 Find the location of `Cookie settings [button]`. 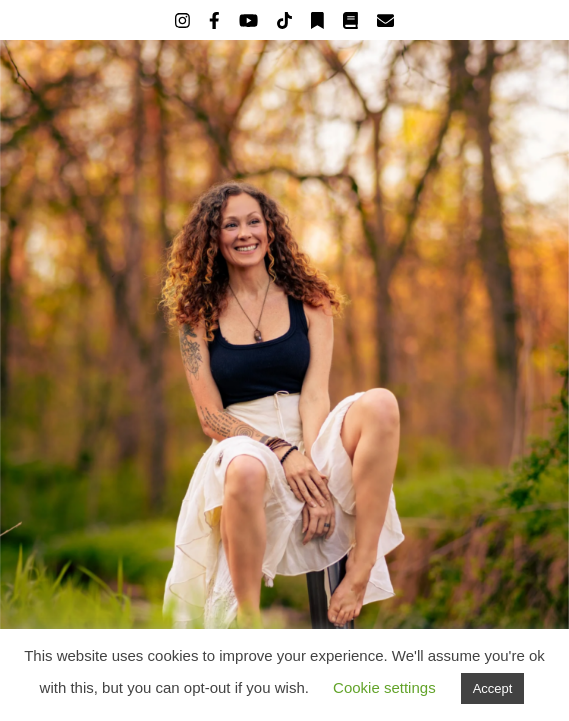

Cookie settings [button] is located at coordinates (384, 687).